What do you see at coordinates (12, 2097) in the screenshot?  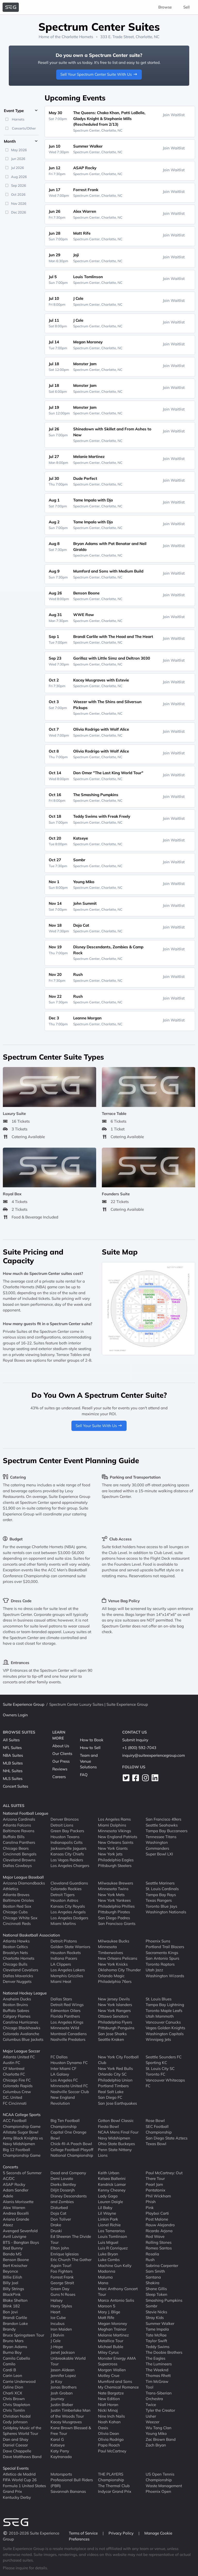 I see `D.C. United` at bounding box center [12, 2097].